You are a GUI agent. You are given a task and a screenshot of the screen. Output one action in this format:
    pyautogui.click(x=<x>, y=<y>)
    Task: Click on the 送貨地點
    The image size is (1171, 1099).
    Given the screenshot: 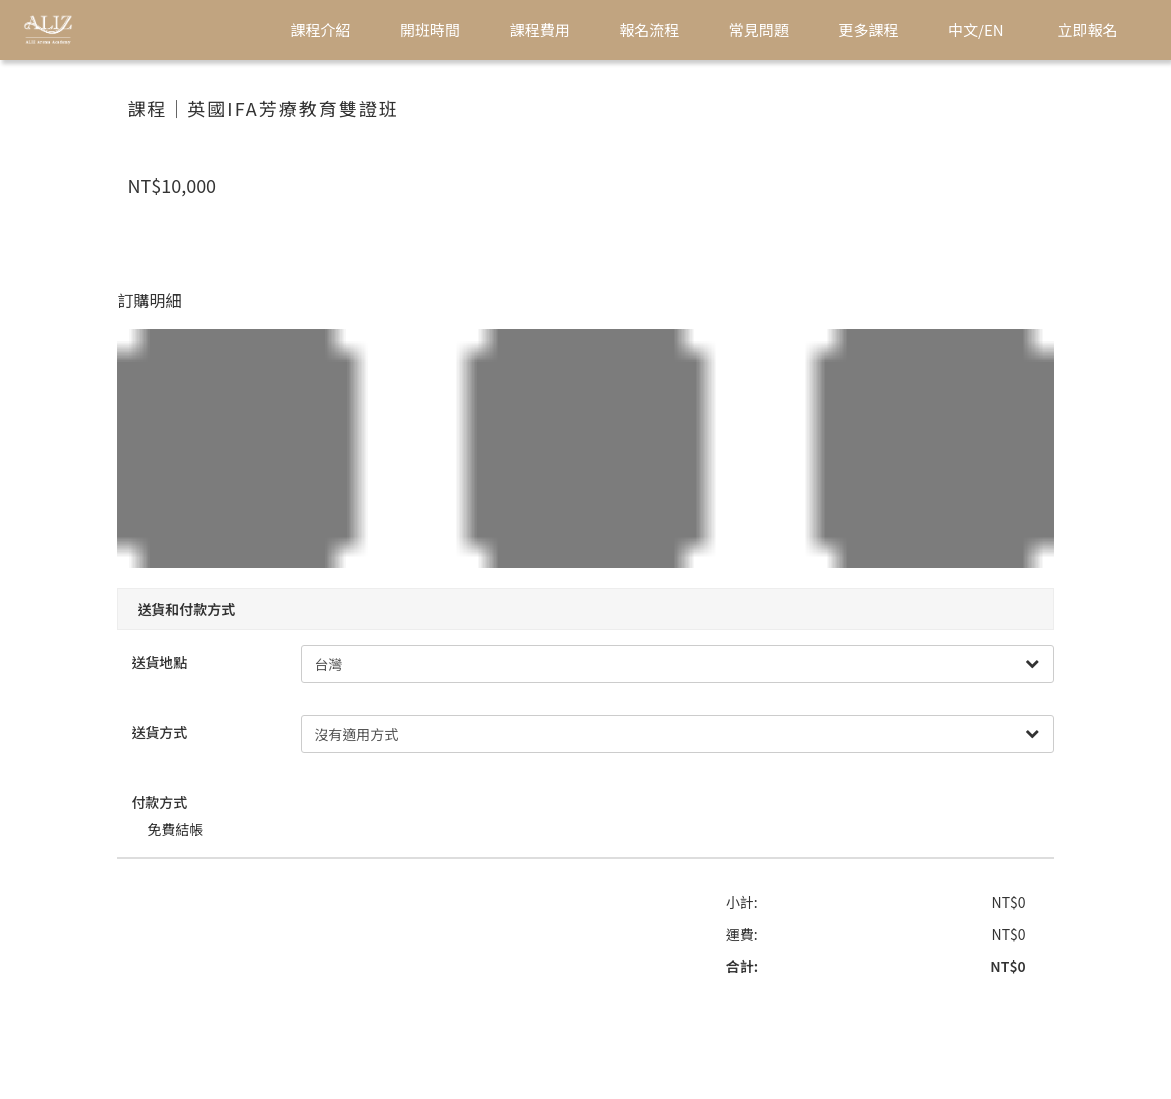 What is the action you would take?
    pyautogui.click(x=173, y=656)
    